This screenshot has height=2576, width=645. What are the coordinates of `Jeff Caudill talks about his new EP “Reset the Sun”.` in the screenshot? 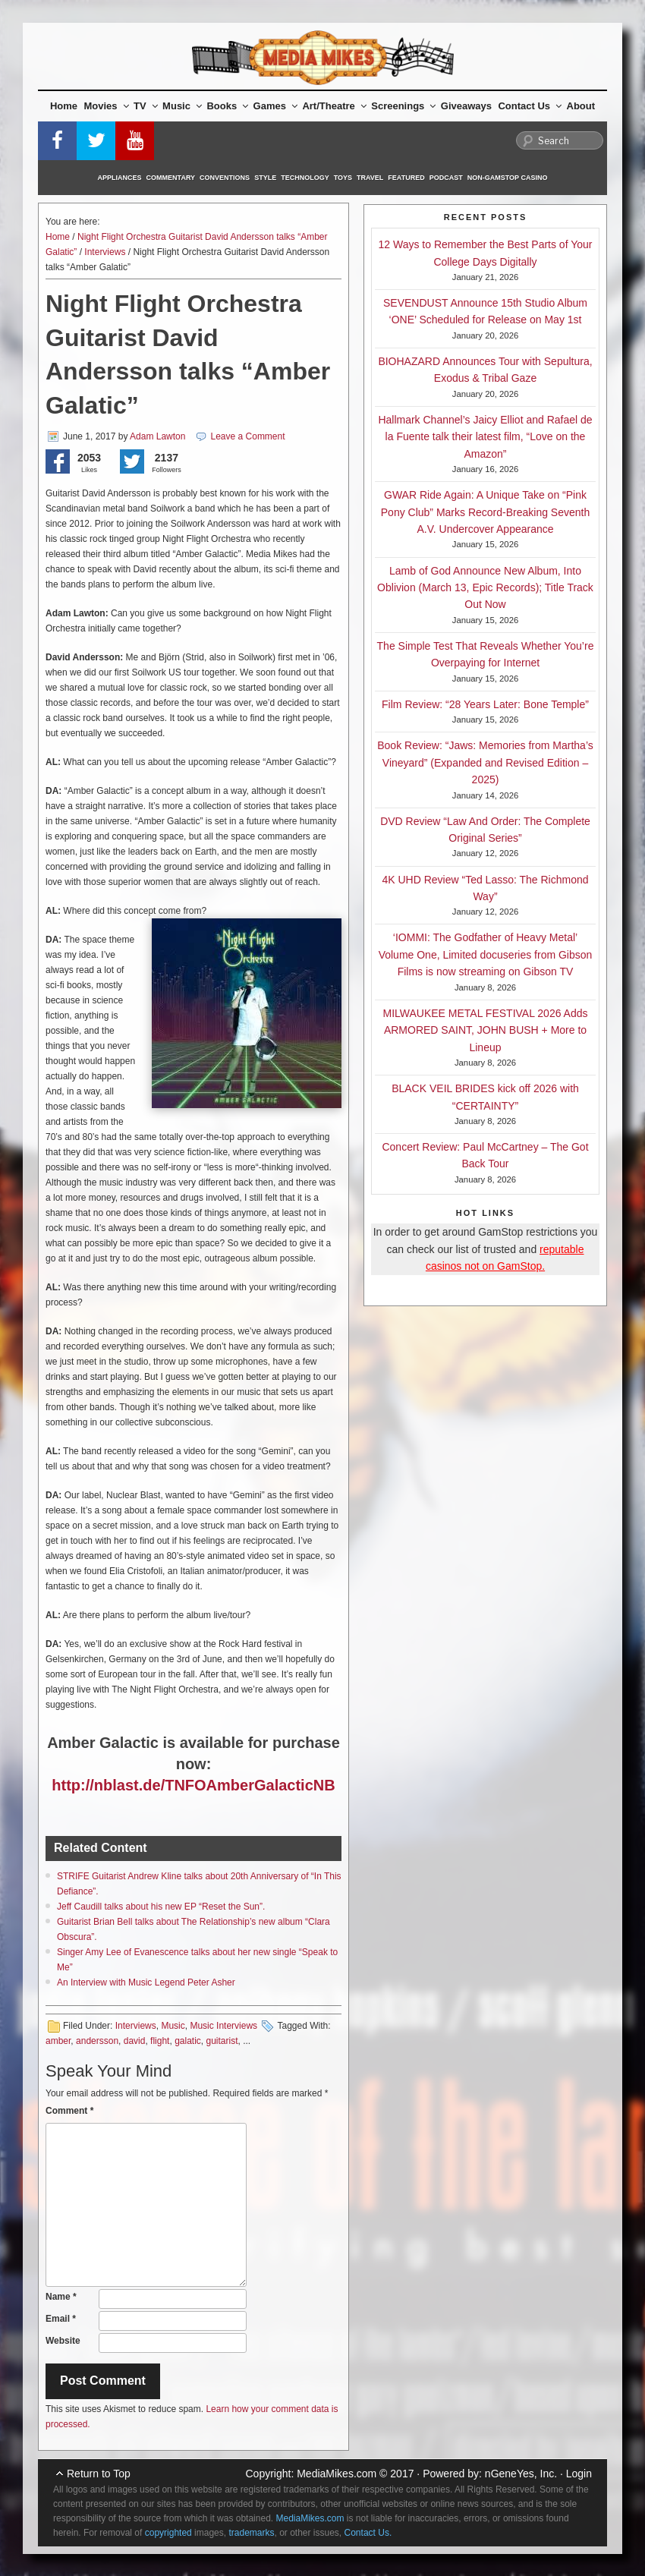 It's located at (161, 1906).